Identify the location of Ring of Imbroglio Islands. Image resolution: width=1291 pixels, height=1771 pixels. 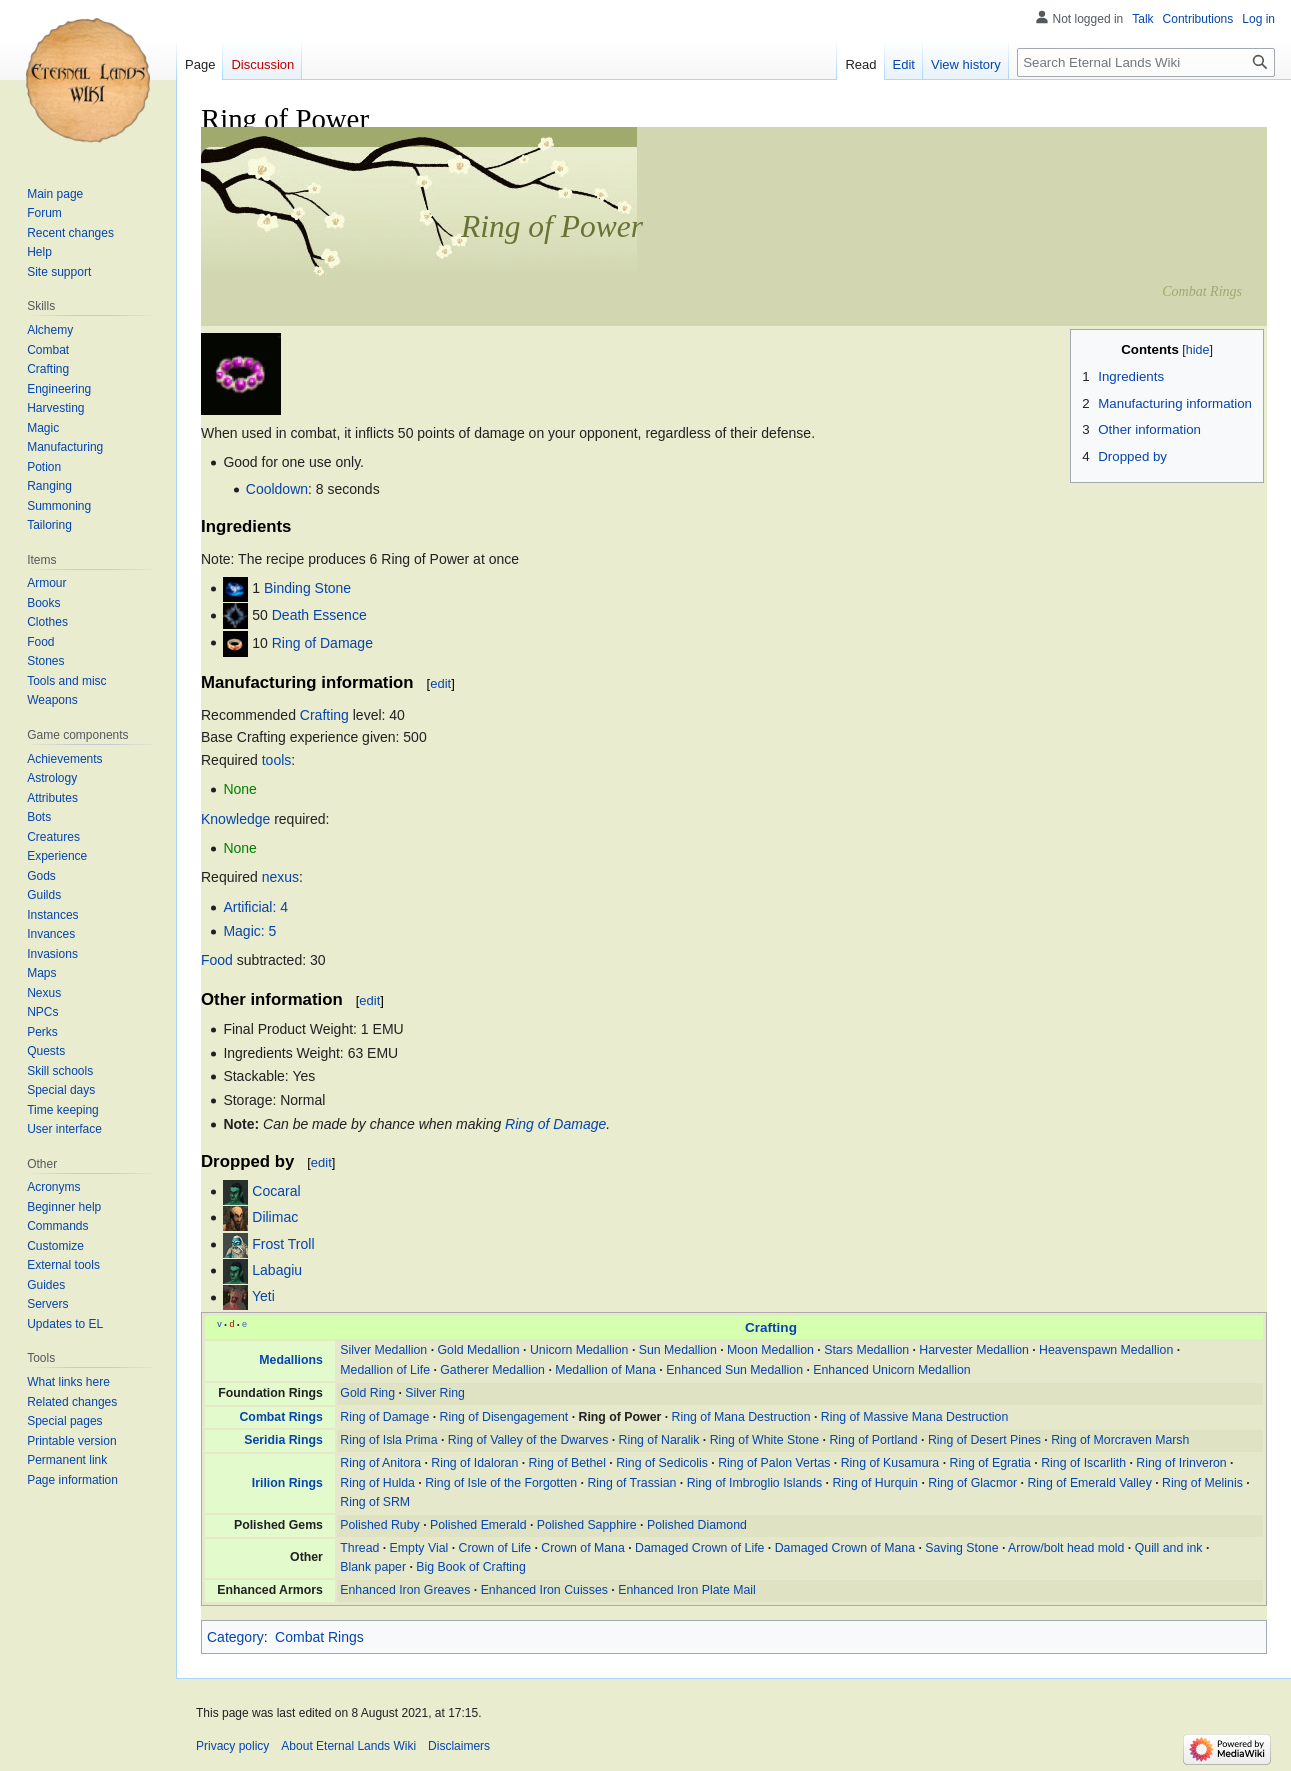
(755, 1483).